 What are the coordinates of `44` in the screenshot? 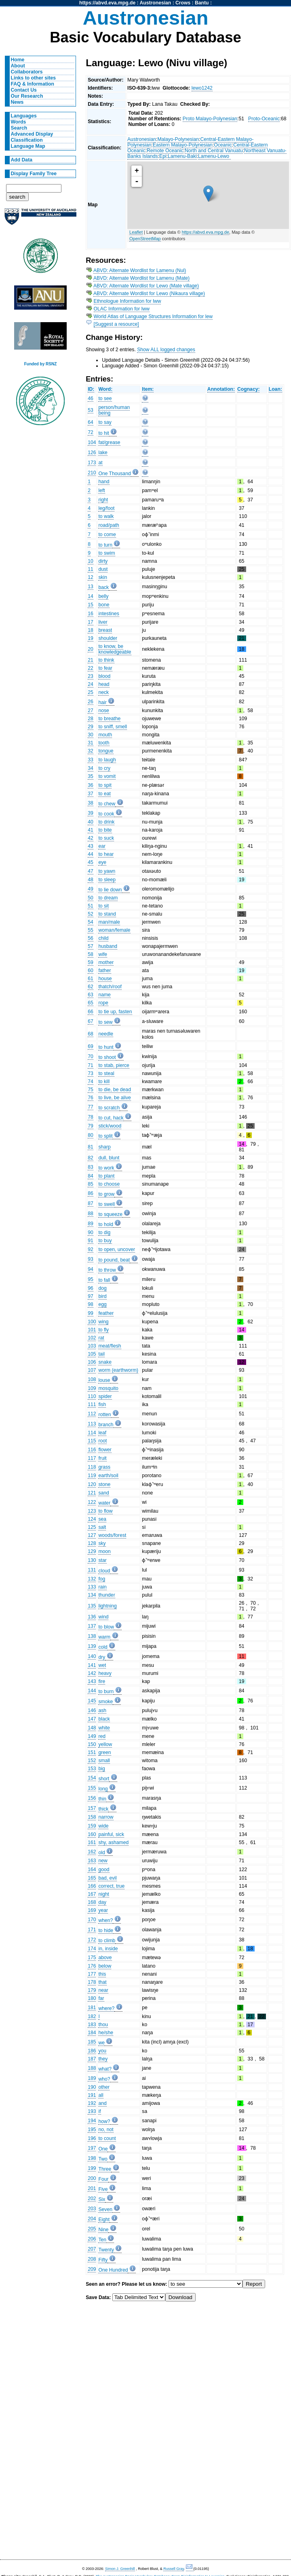 It's located at (90, 854).